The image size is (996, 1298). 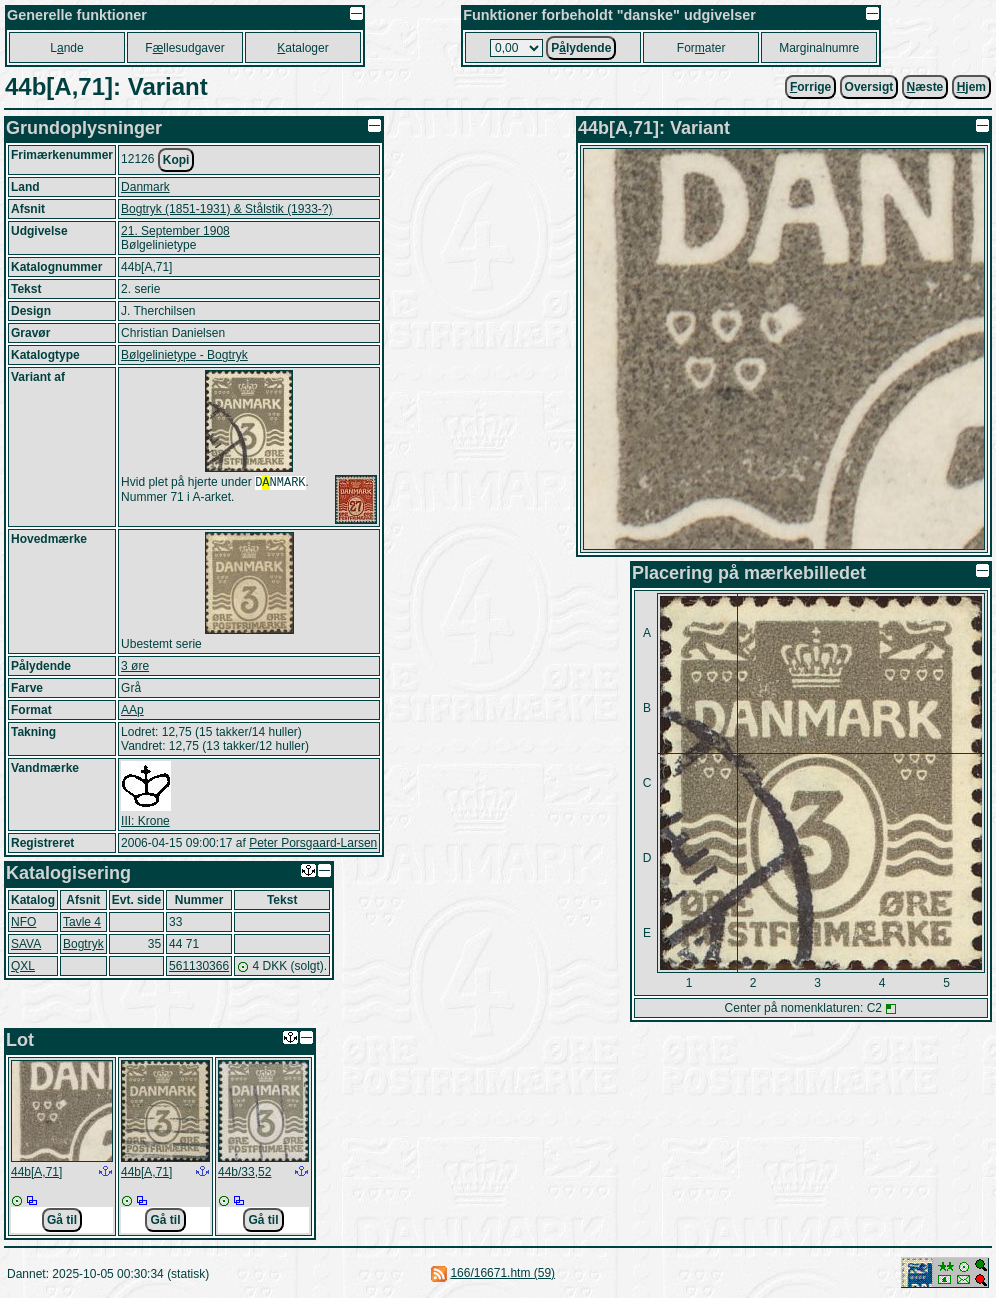 What do you see at coordinates (810, 87) in the screenshot?
I see `orrige` at bounding box center [810, 87].